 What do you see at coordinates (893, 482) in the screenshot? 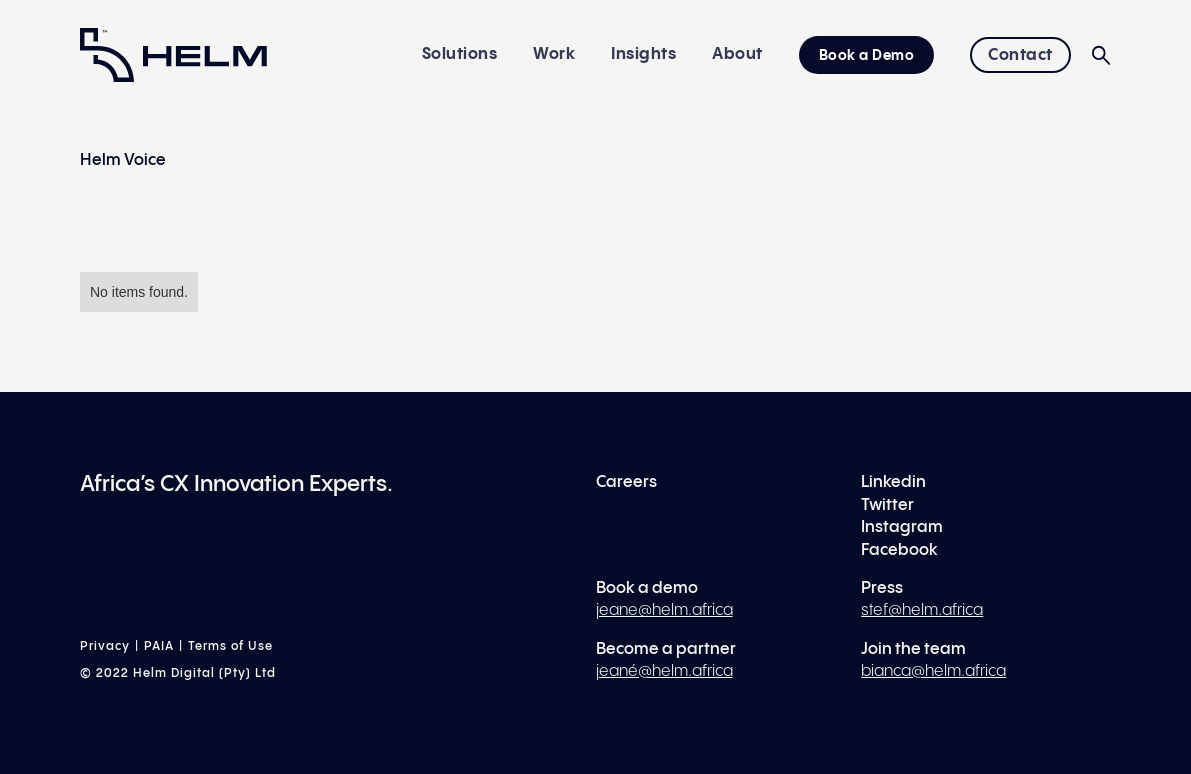
I see `Linkedin` at bounding box center [893, 482].